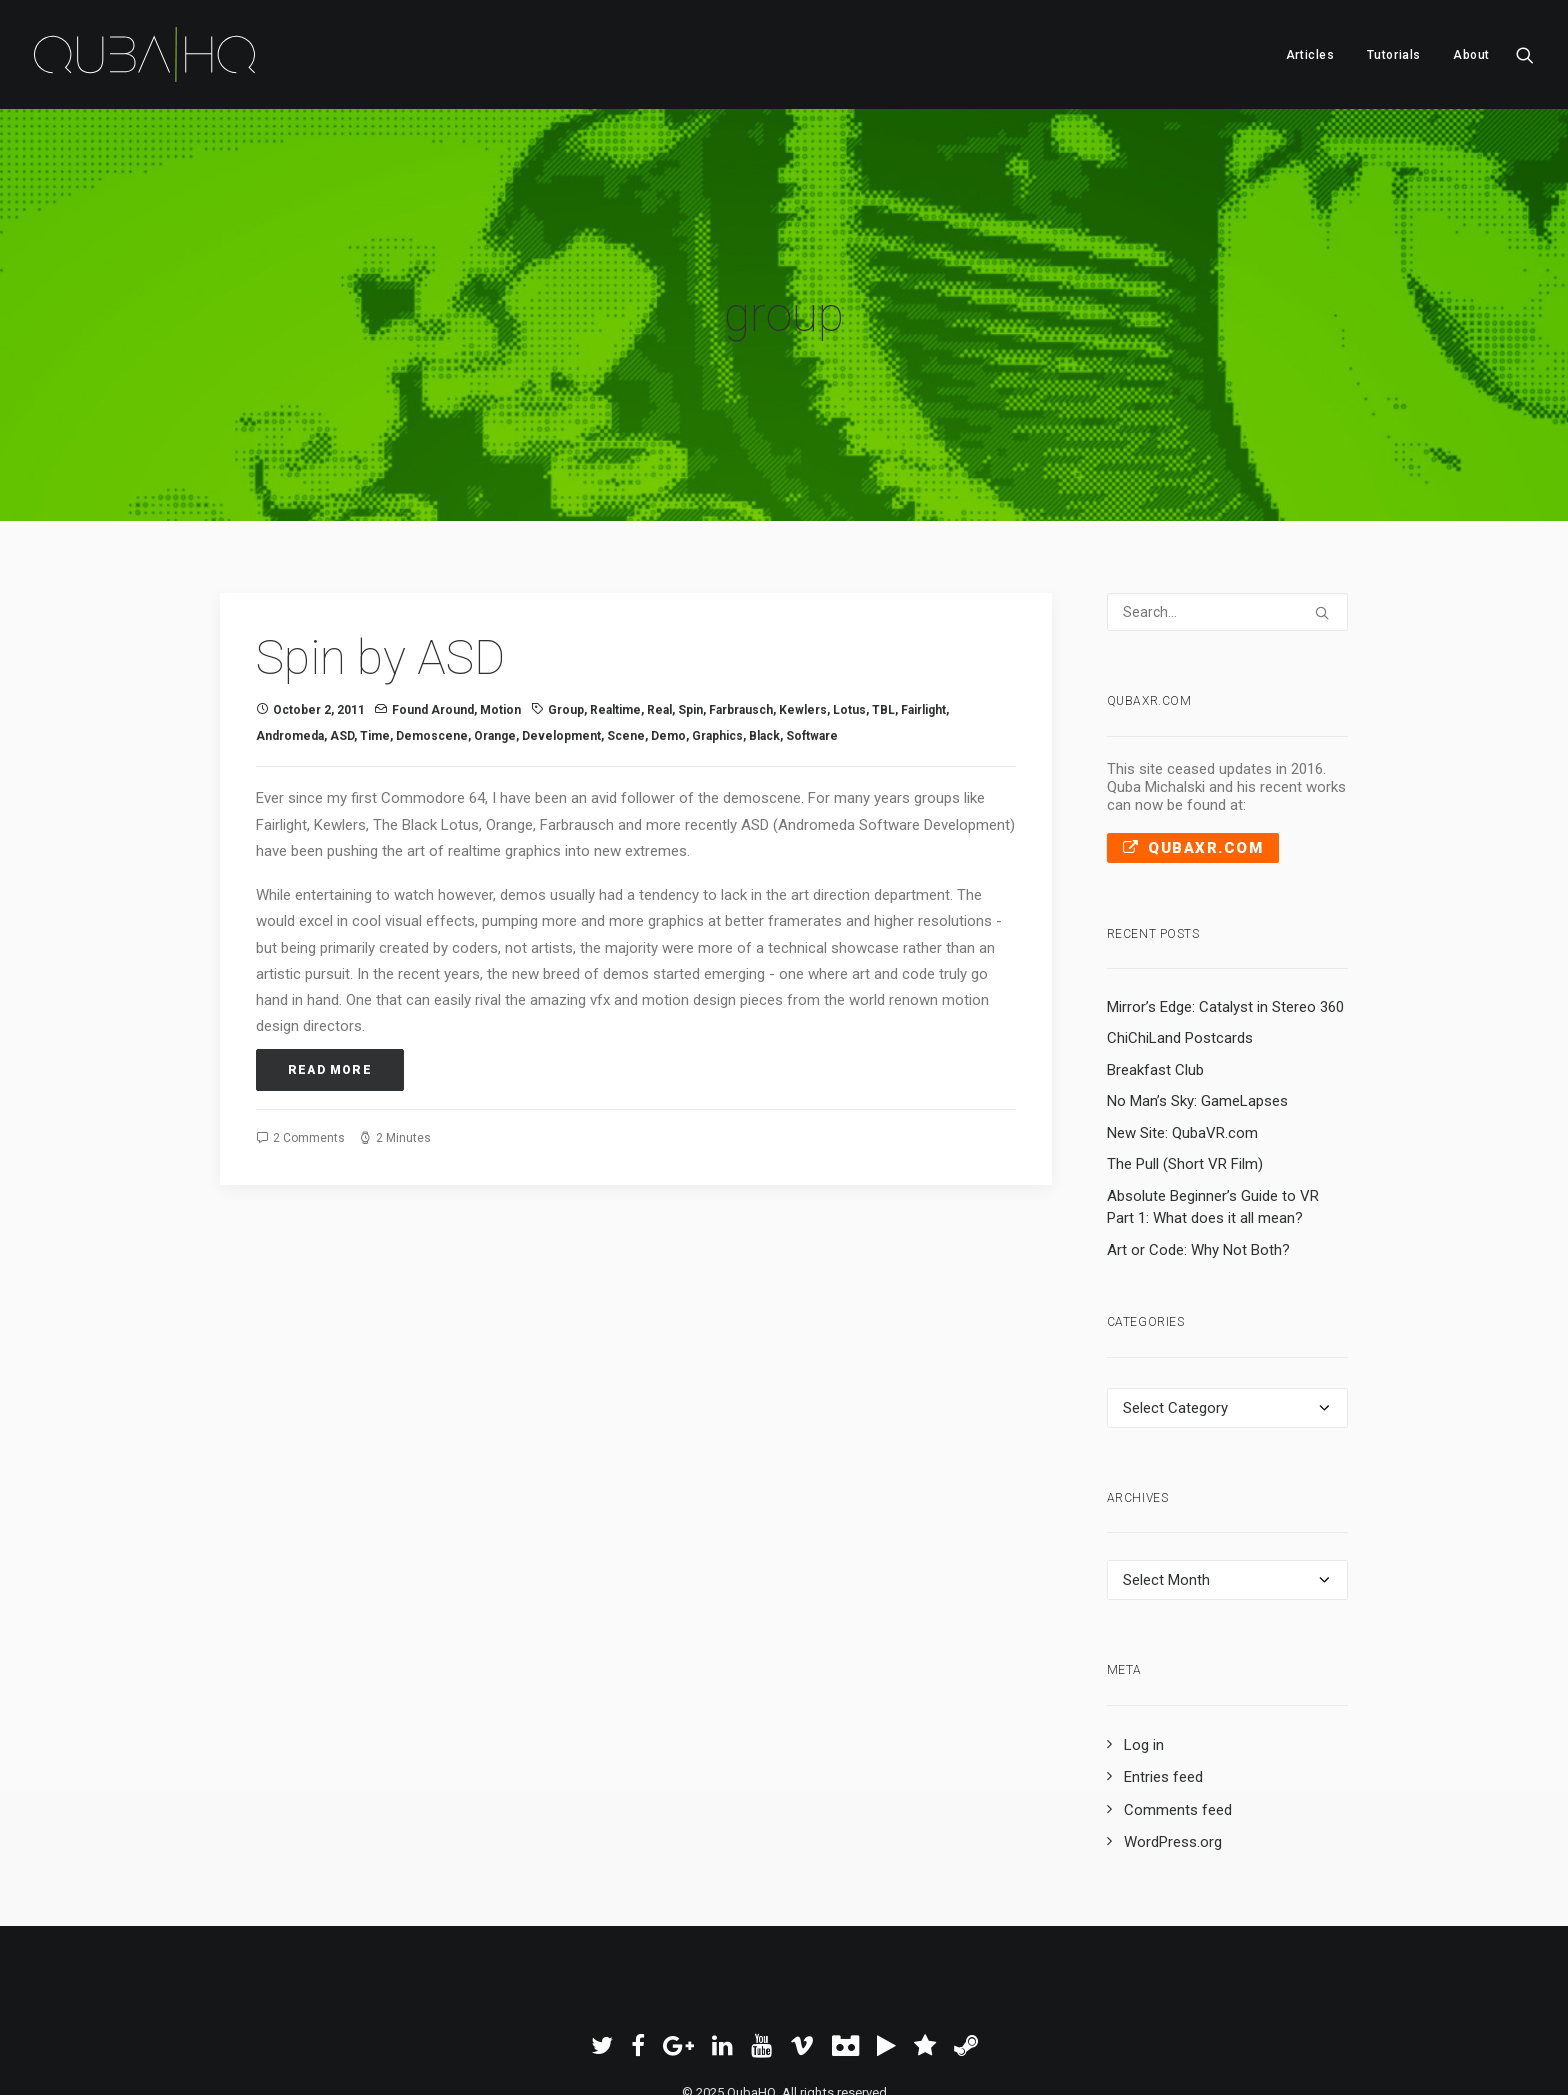 The width and height of the screenshot is (1568, 2095). I want to click on Articles, so click(1310, 55).